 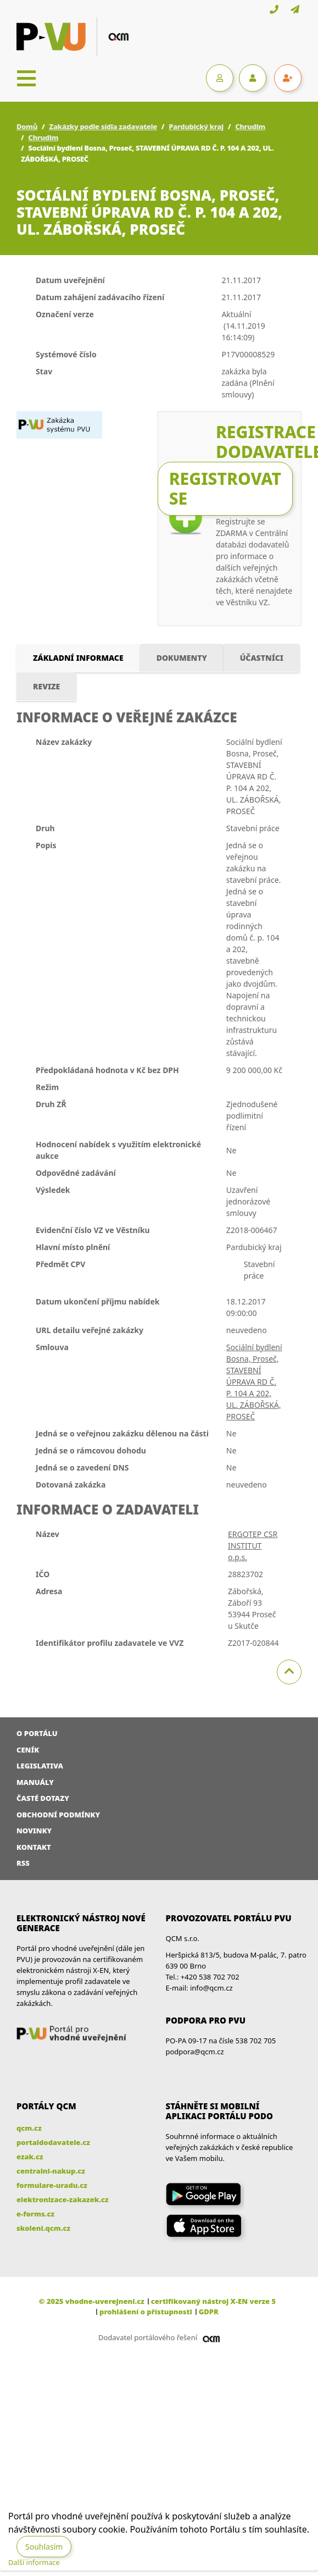 What do you see at coordinates (39, 1766) in the screenshot?
I see `Legislativa` at bounding box center [39, 1766].